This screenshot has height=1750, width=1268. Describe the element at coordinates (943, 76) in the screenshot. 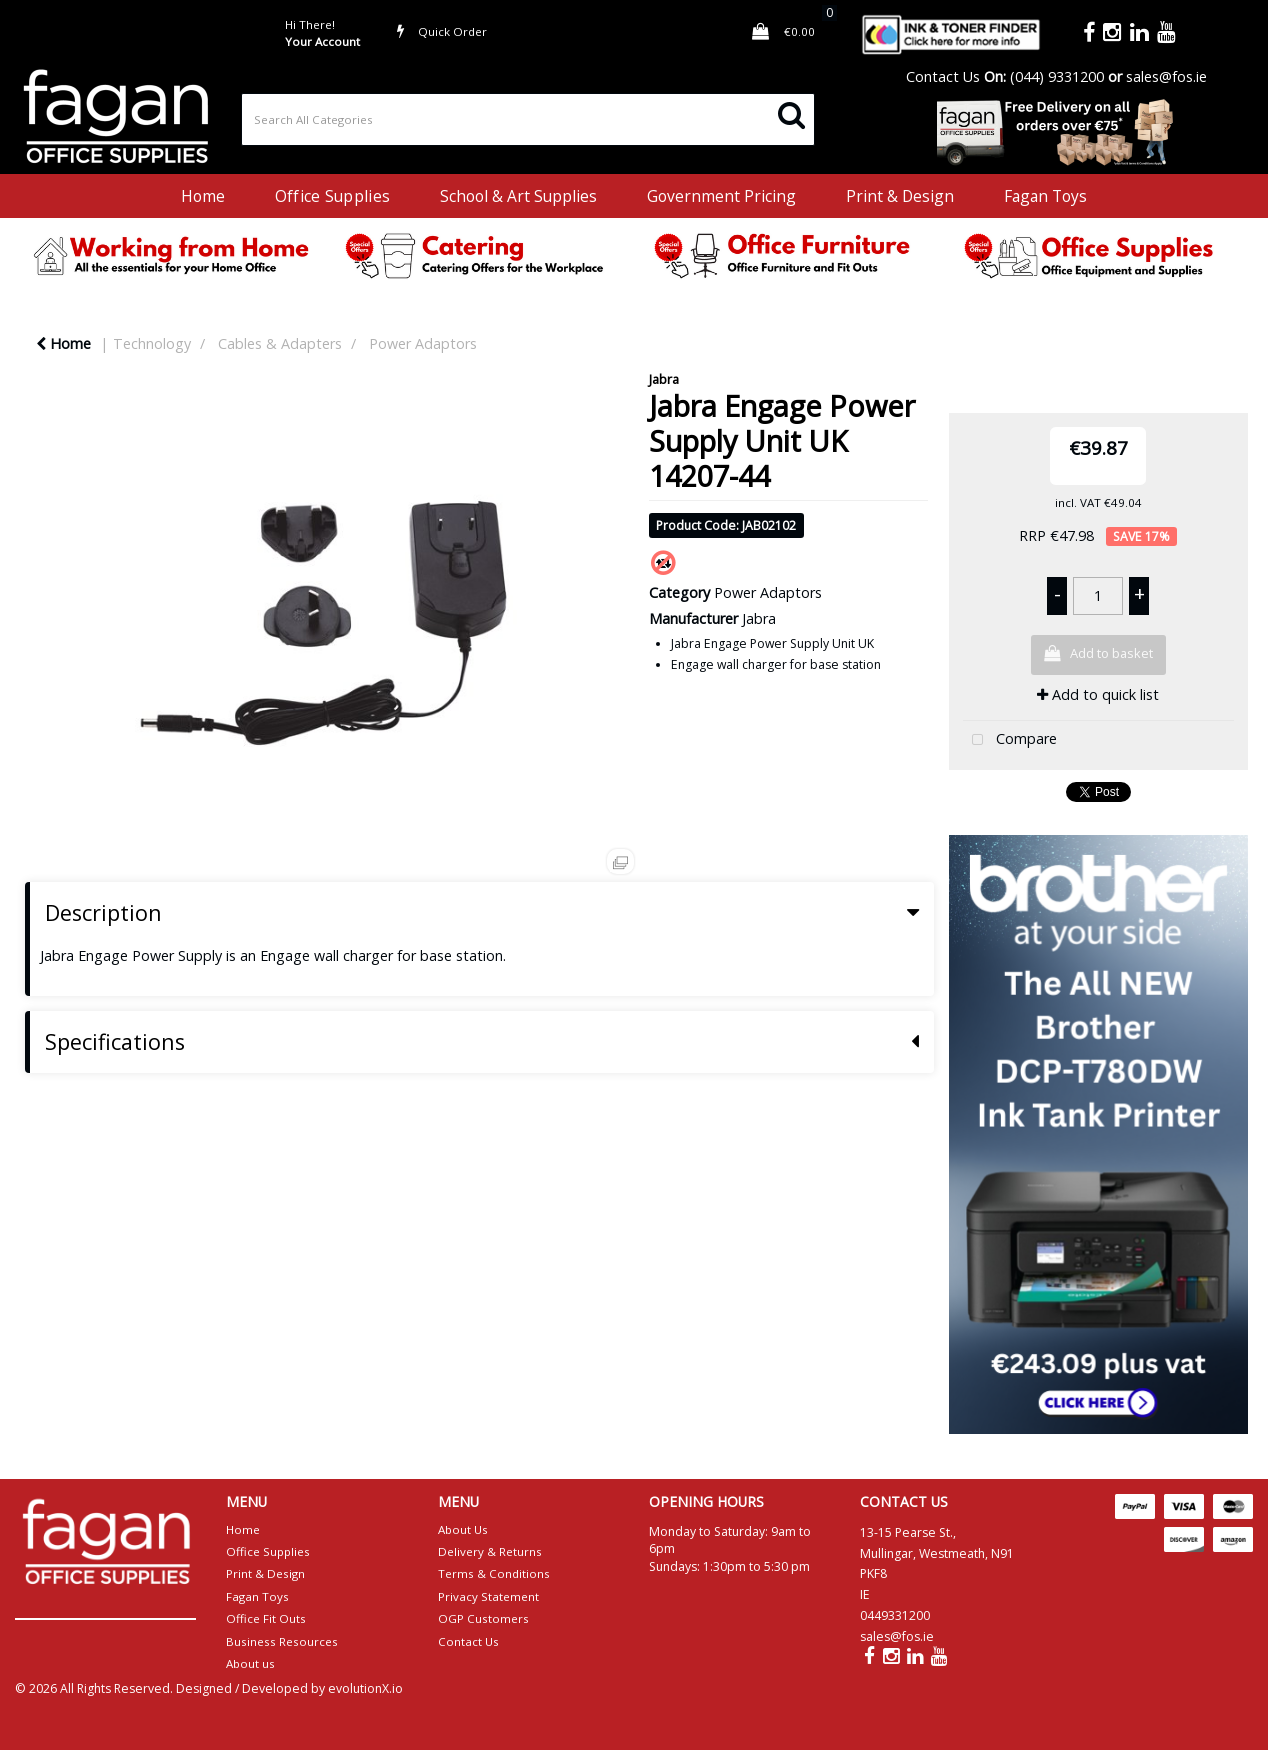

I see `Contact Us` at that location.